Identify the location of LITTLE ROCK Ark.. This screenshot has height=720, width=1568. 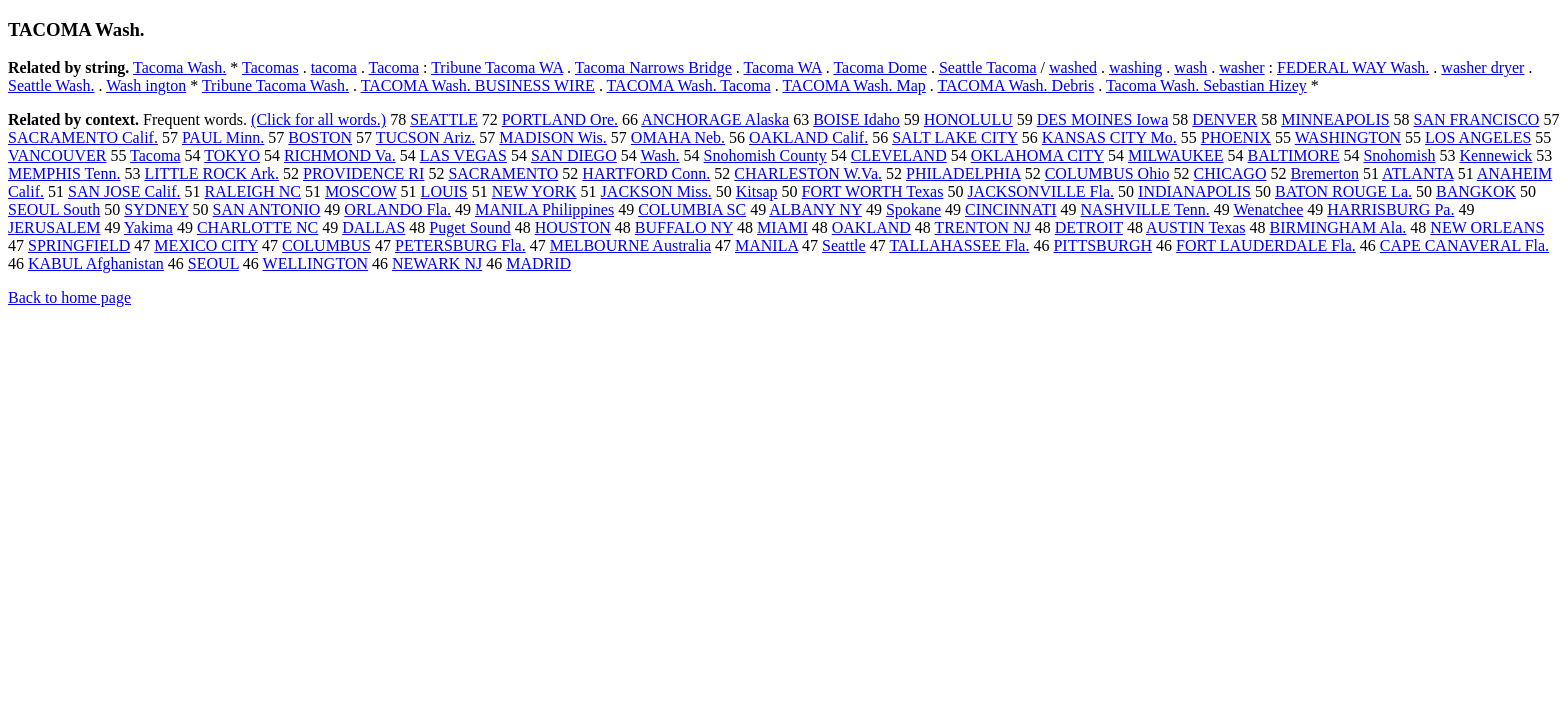
(211, 173).